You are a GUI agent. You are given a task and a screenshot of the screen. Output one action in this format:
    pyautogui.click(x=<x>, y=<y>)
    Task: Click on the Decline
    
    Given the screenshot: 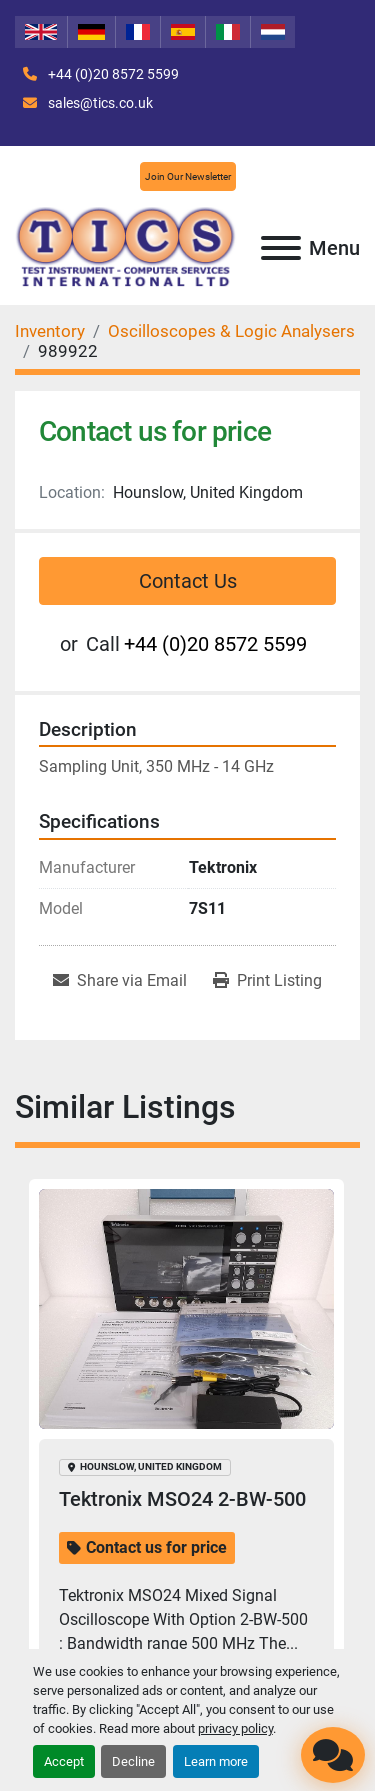 What is the action you would take?
    pyautogui.click(x=133, y=1761)
    